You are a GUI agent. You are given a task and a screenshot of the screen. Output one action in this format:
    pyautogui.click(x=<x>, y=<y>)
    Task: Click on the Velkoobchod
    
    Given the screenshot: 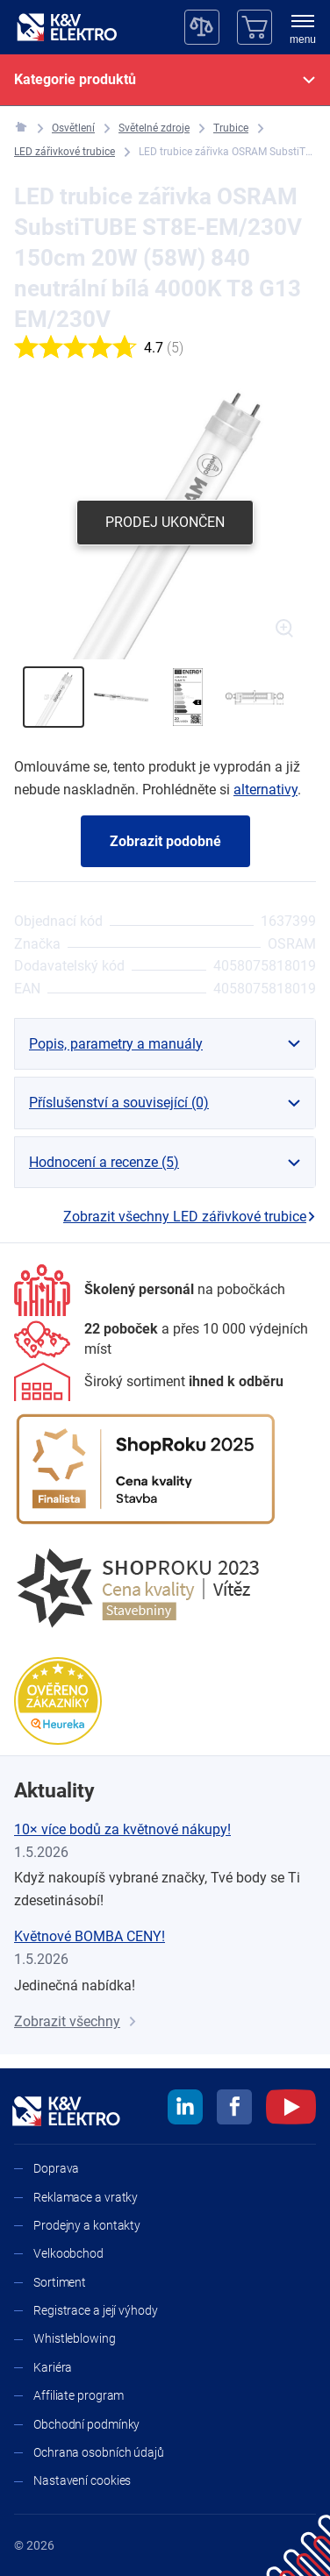 What is the action you would take?
    pyautogui.click(x=68, y=2253)
    